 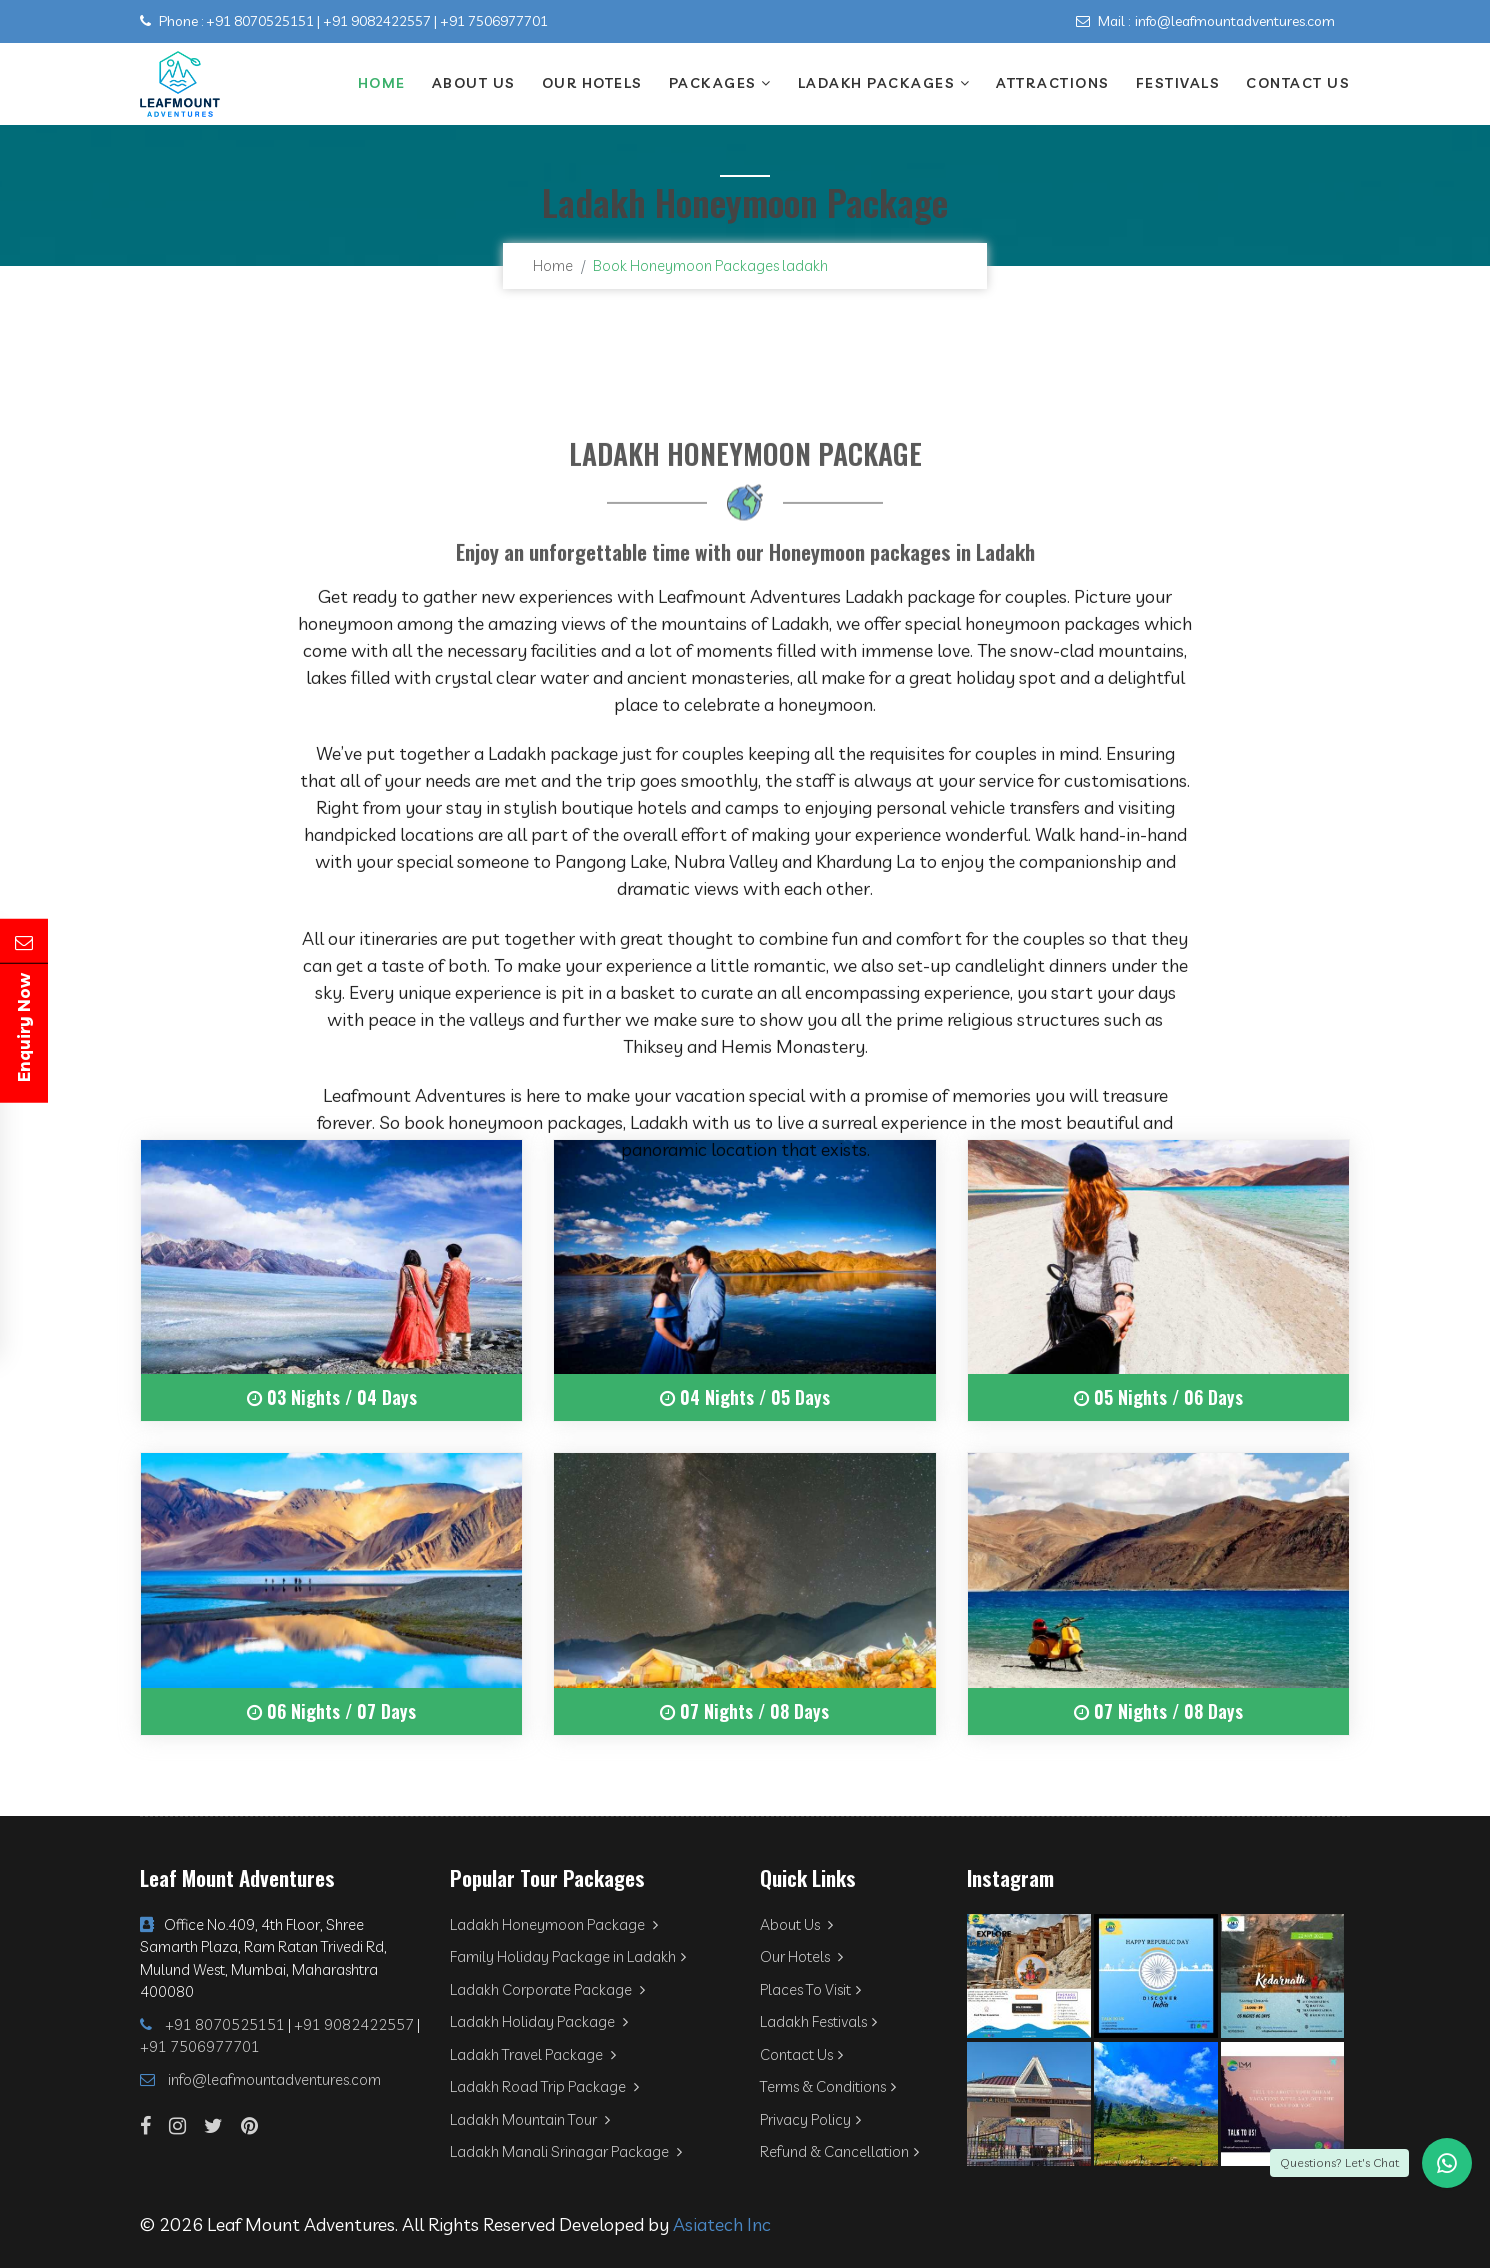 What do you see at coordinates (810, 1989) in the screenshot?
I see `Places To Visit` at bounding box center [810, 1989].